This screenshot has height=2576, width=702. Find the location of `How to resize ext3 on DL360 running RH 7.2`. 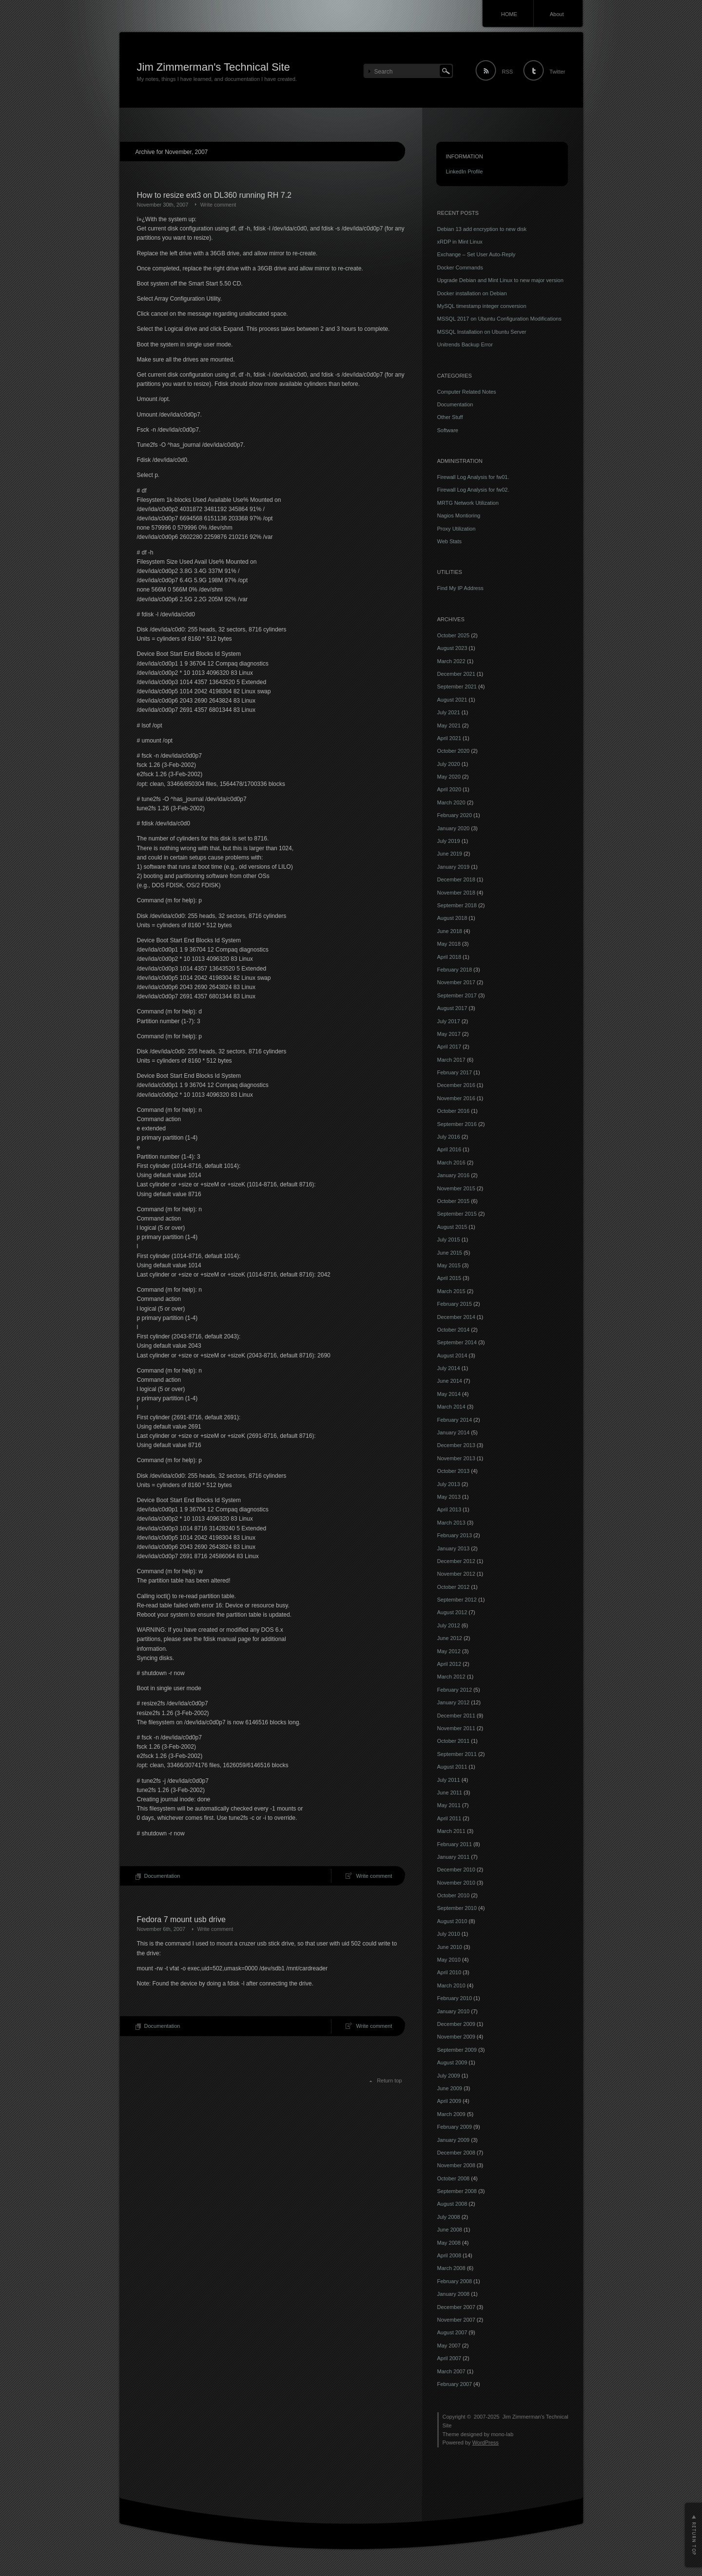

How to resize ext3 on DL360 running RH 7.2 is located at coordinates (214, 195).